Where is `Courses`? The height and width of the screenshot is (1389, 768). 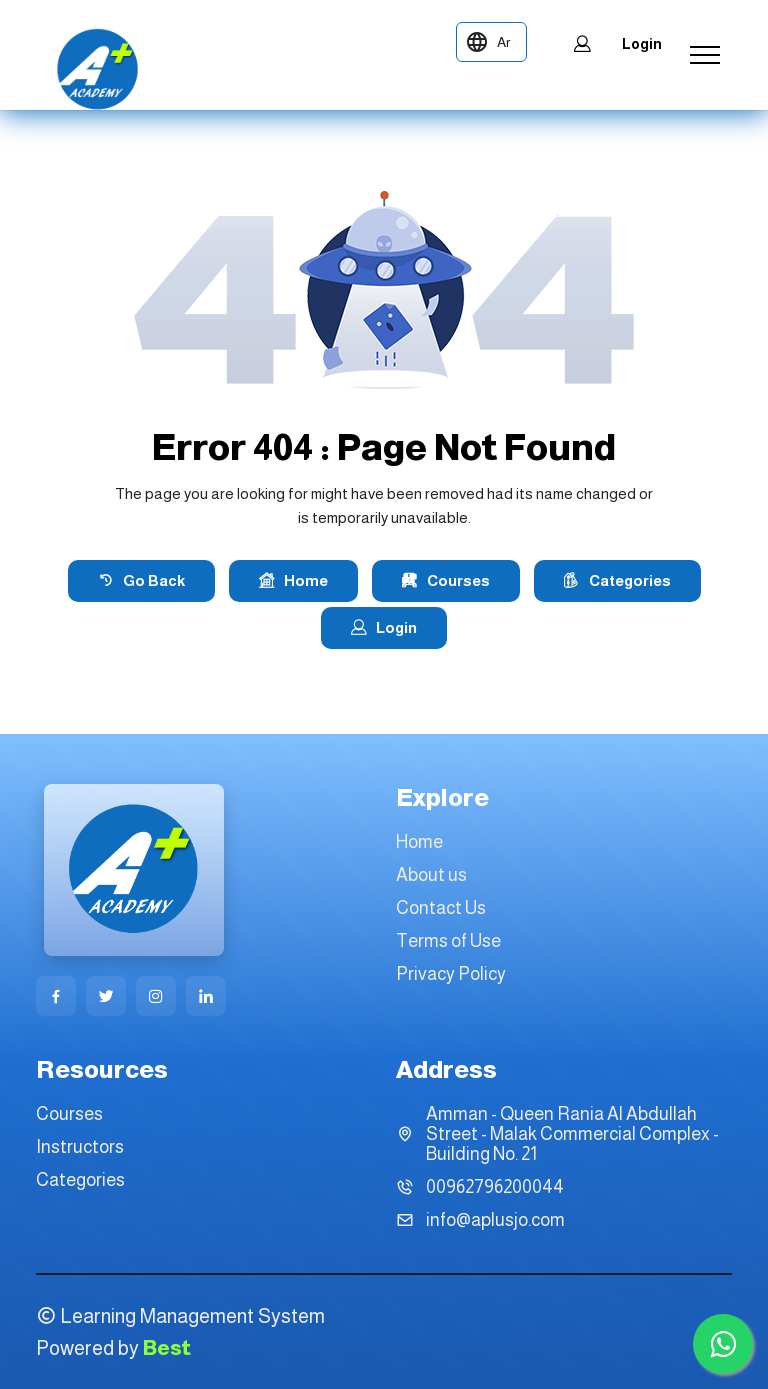 Courses is located at coordinates (446, 581).